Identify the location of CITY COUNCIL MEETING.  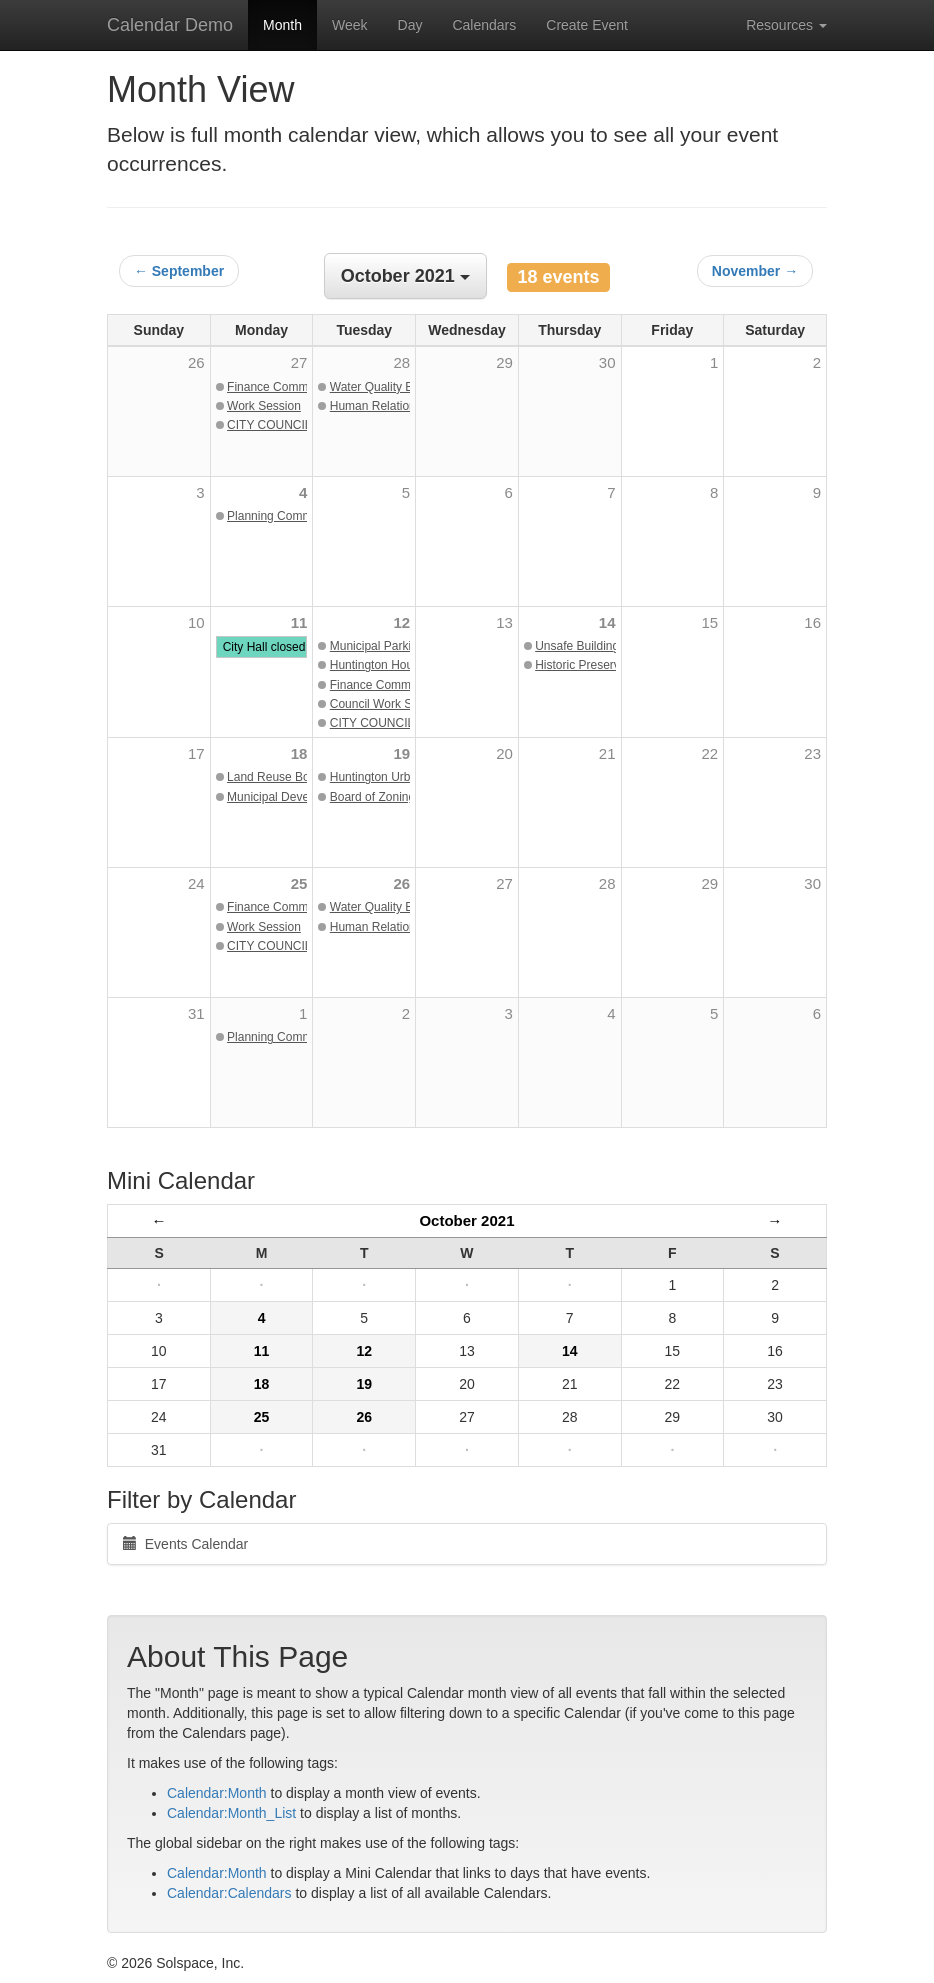
(298, 425).